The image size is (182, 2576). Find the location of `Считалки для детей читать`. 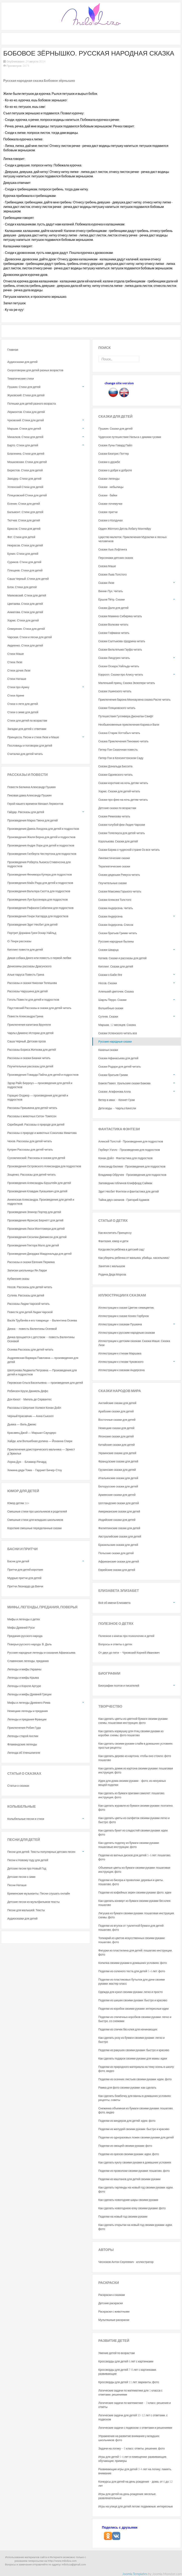

Считалки для детей читать is located at coordinates (25, 754).